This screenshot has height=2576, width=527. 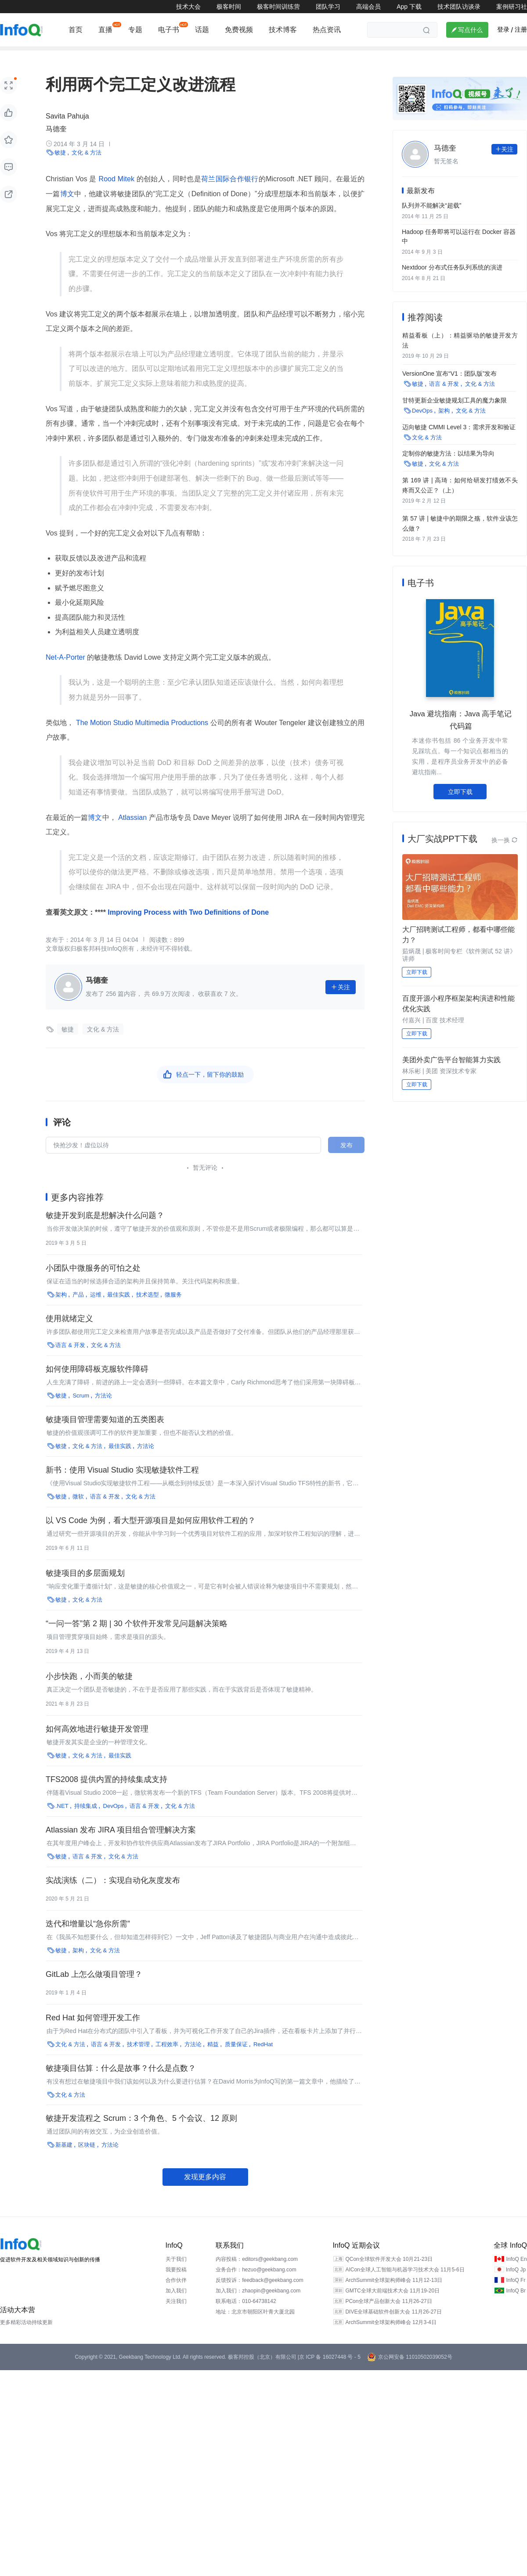 What do you see at coordinates (66, 671) in the screenshot?
I see `Net-A-Porter` at bounding box center [66, 671].